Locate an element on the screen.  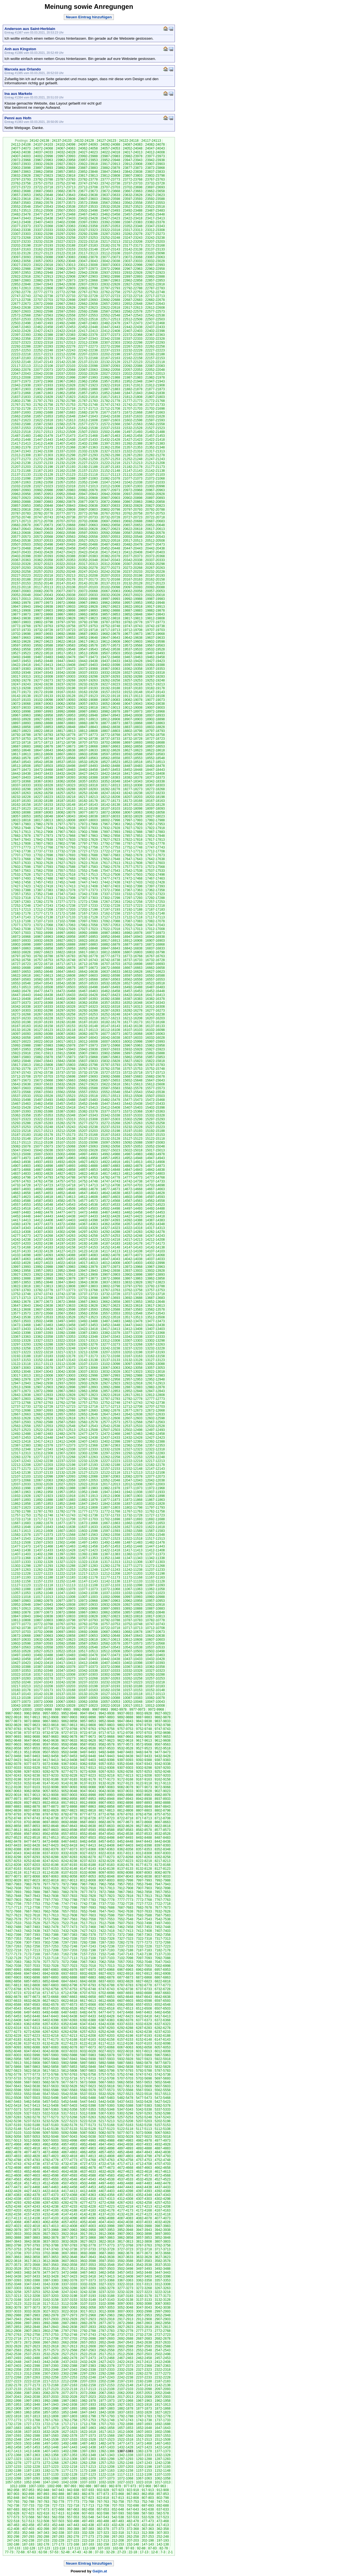
21502-21498 is located at coordinates (110, 432).